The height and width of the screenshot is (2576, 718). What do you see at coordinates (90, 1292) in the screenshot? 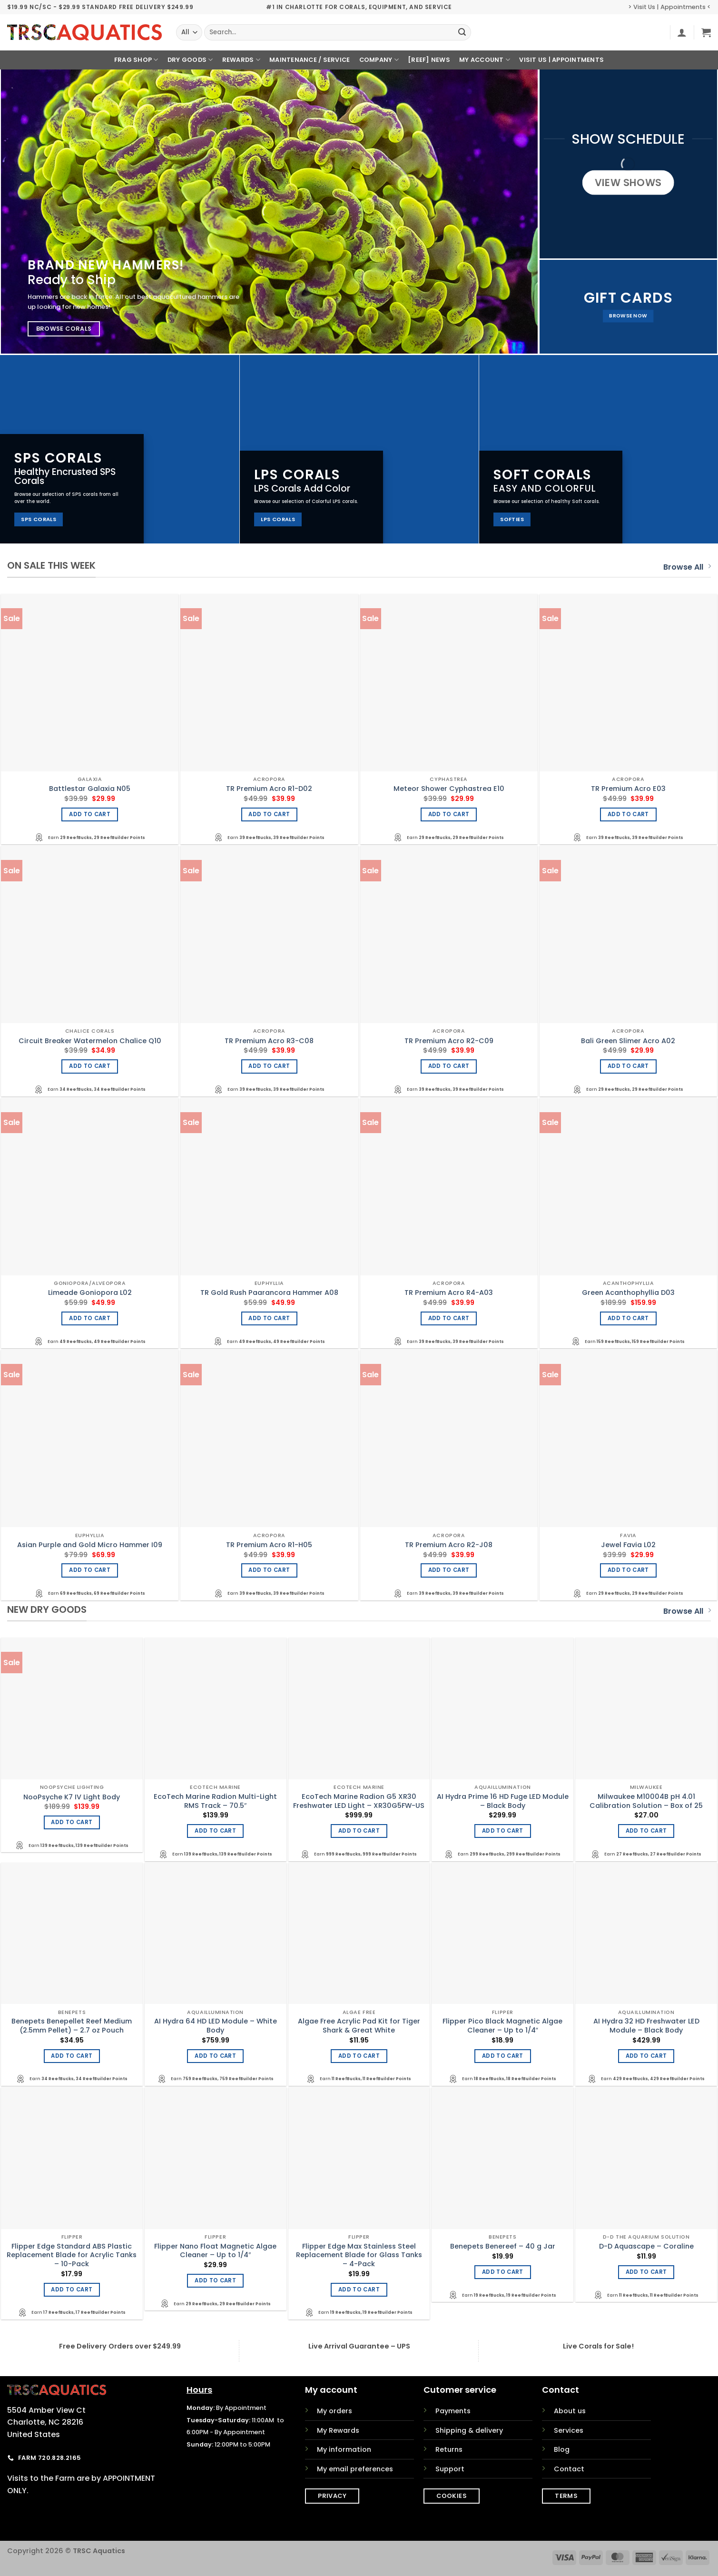
I see `Limeade Goniopora L02` at bounding box center [90, 1292].